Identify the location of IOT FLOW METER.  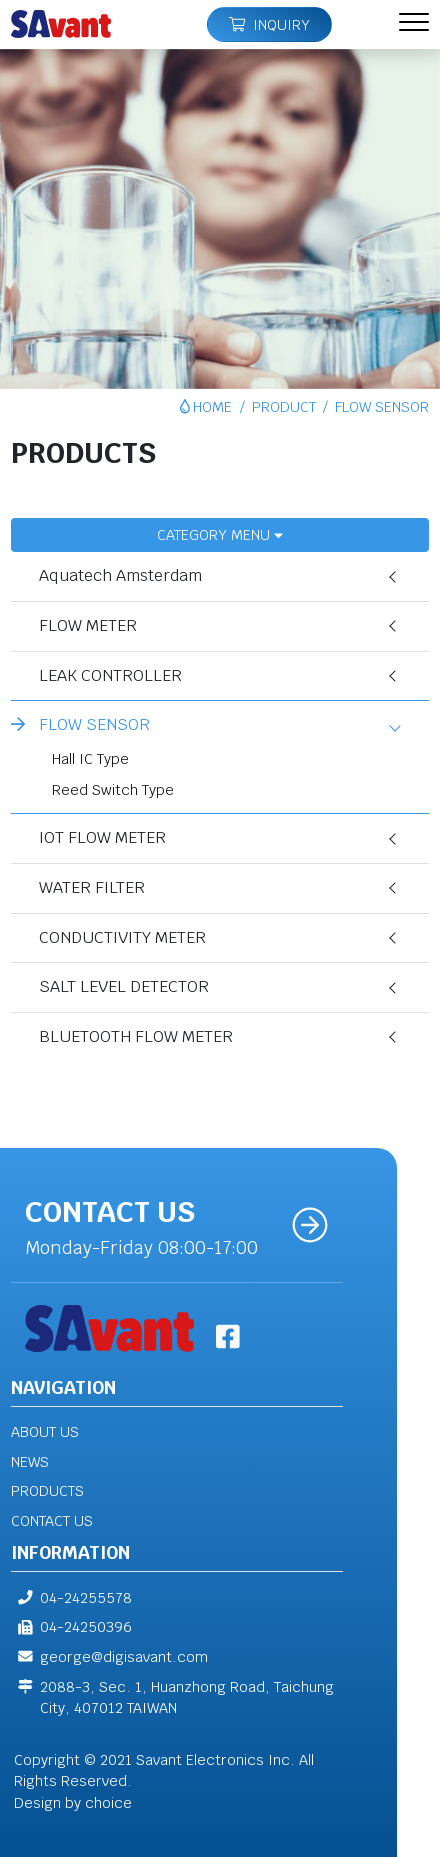
(103, 837).